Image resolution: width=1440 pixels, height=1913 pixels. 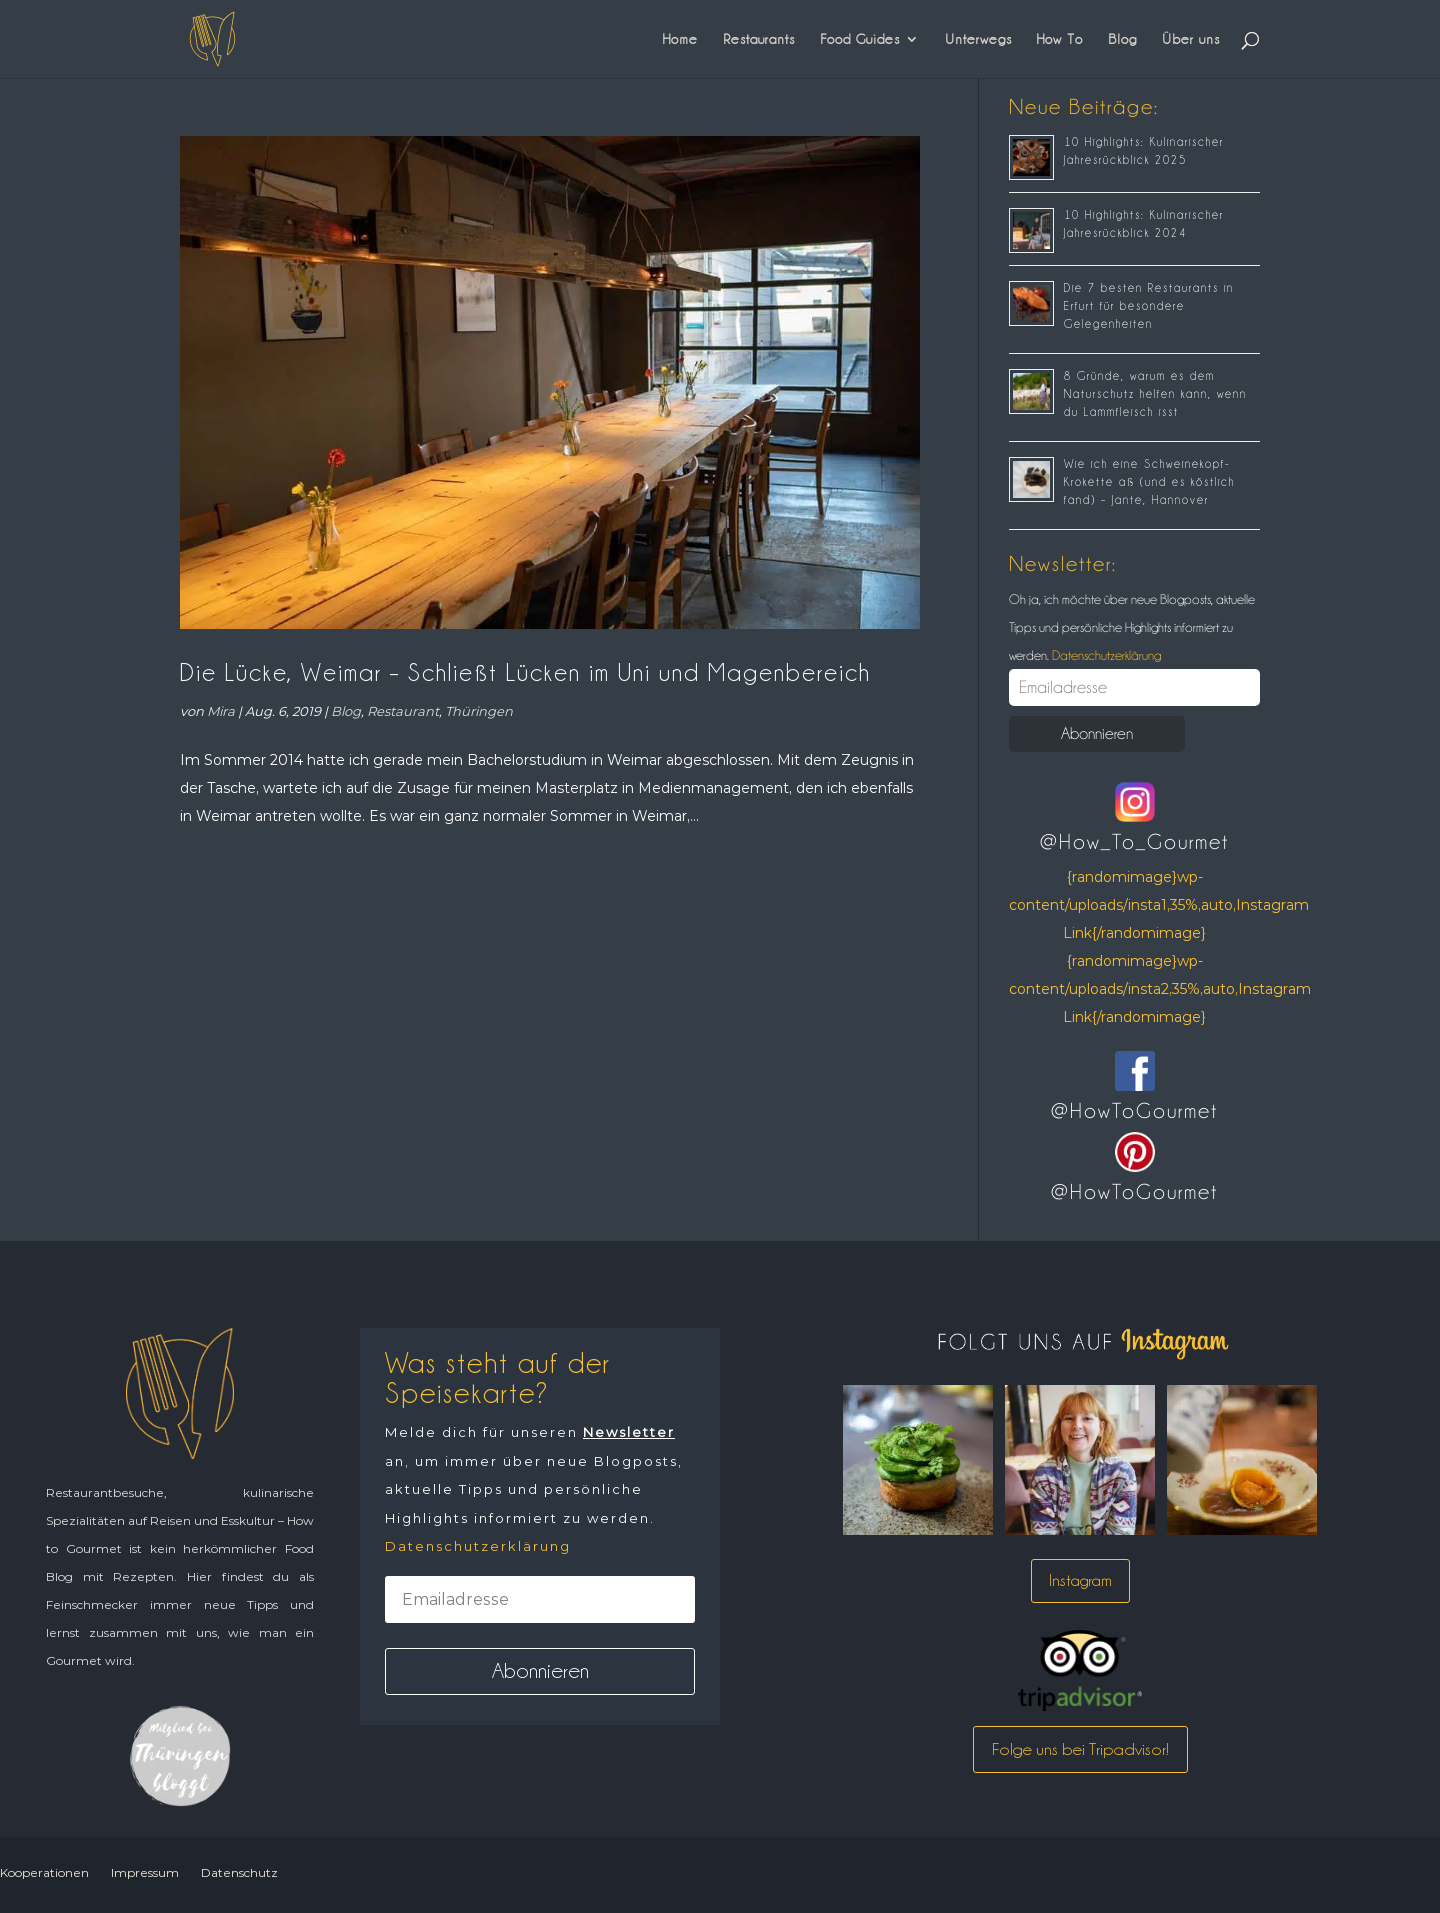 What do you see at coordinates (1060, 39) in the screenshot?
I see `How To` at bounding box center [1060, 39].